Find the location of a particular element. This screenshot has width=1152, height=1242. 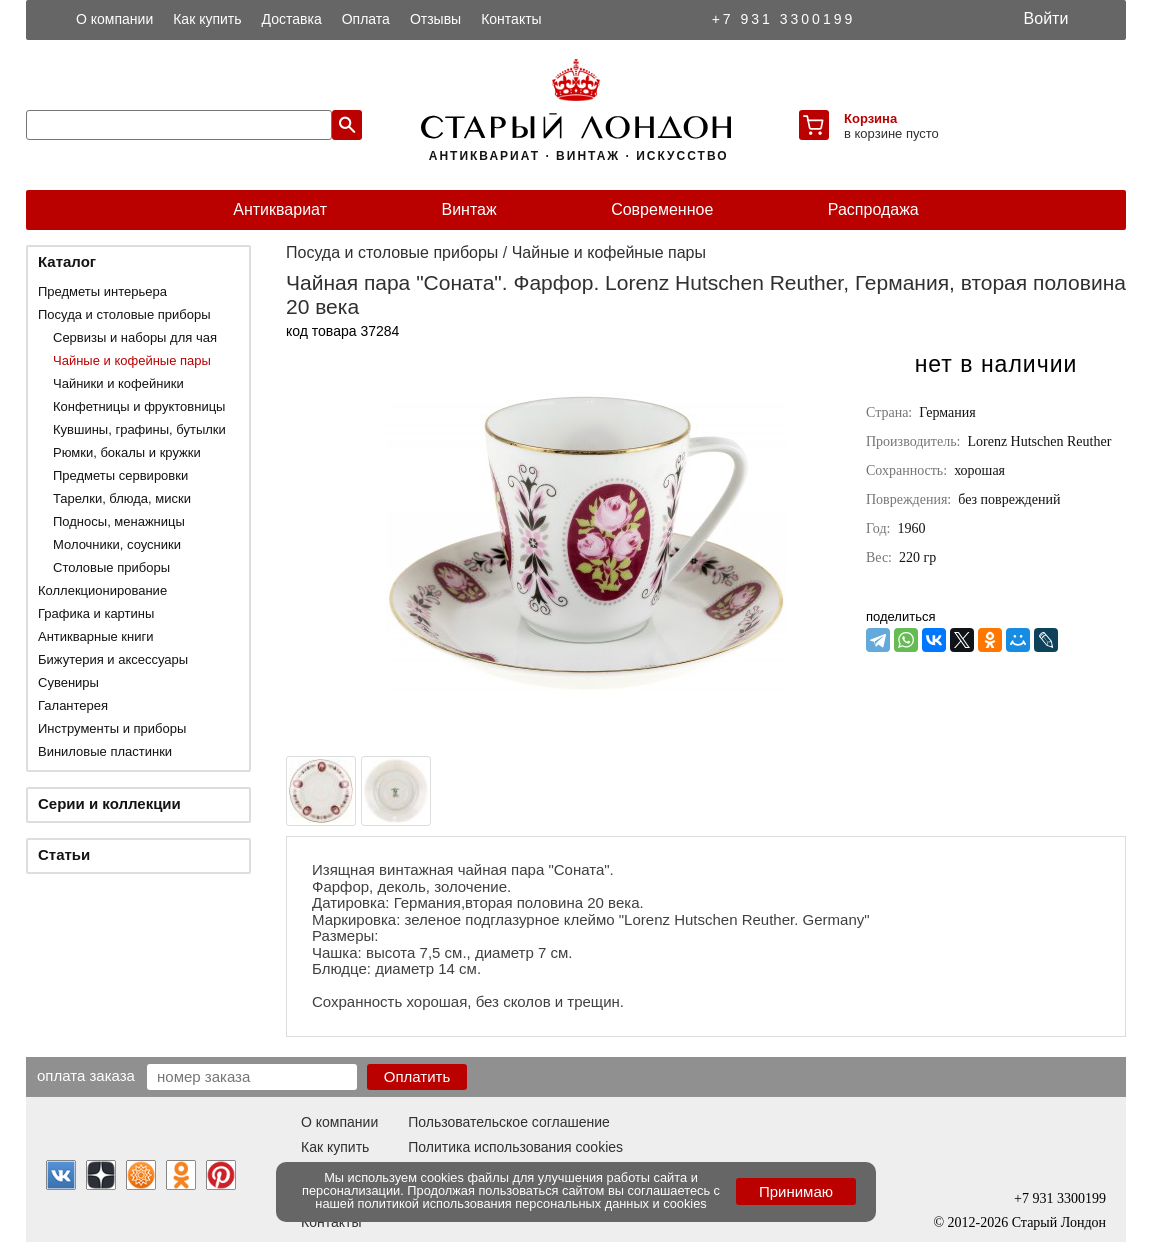

Серии и коллекции is located at coordinates (109, 803).